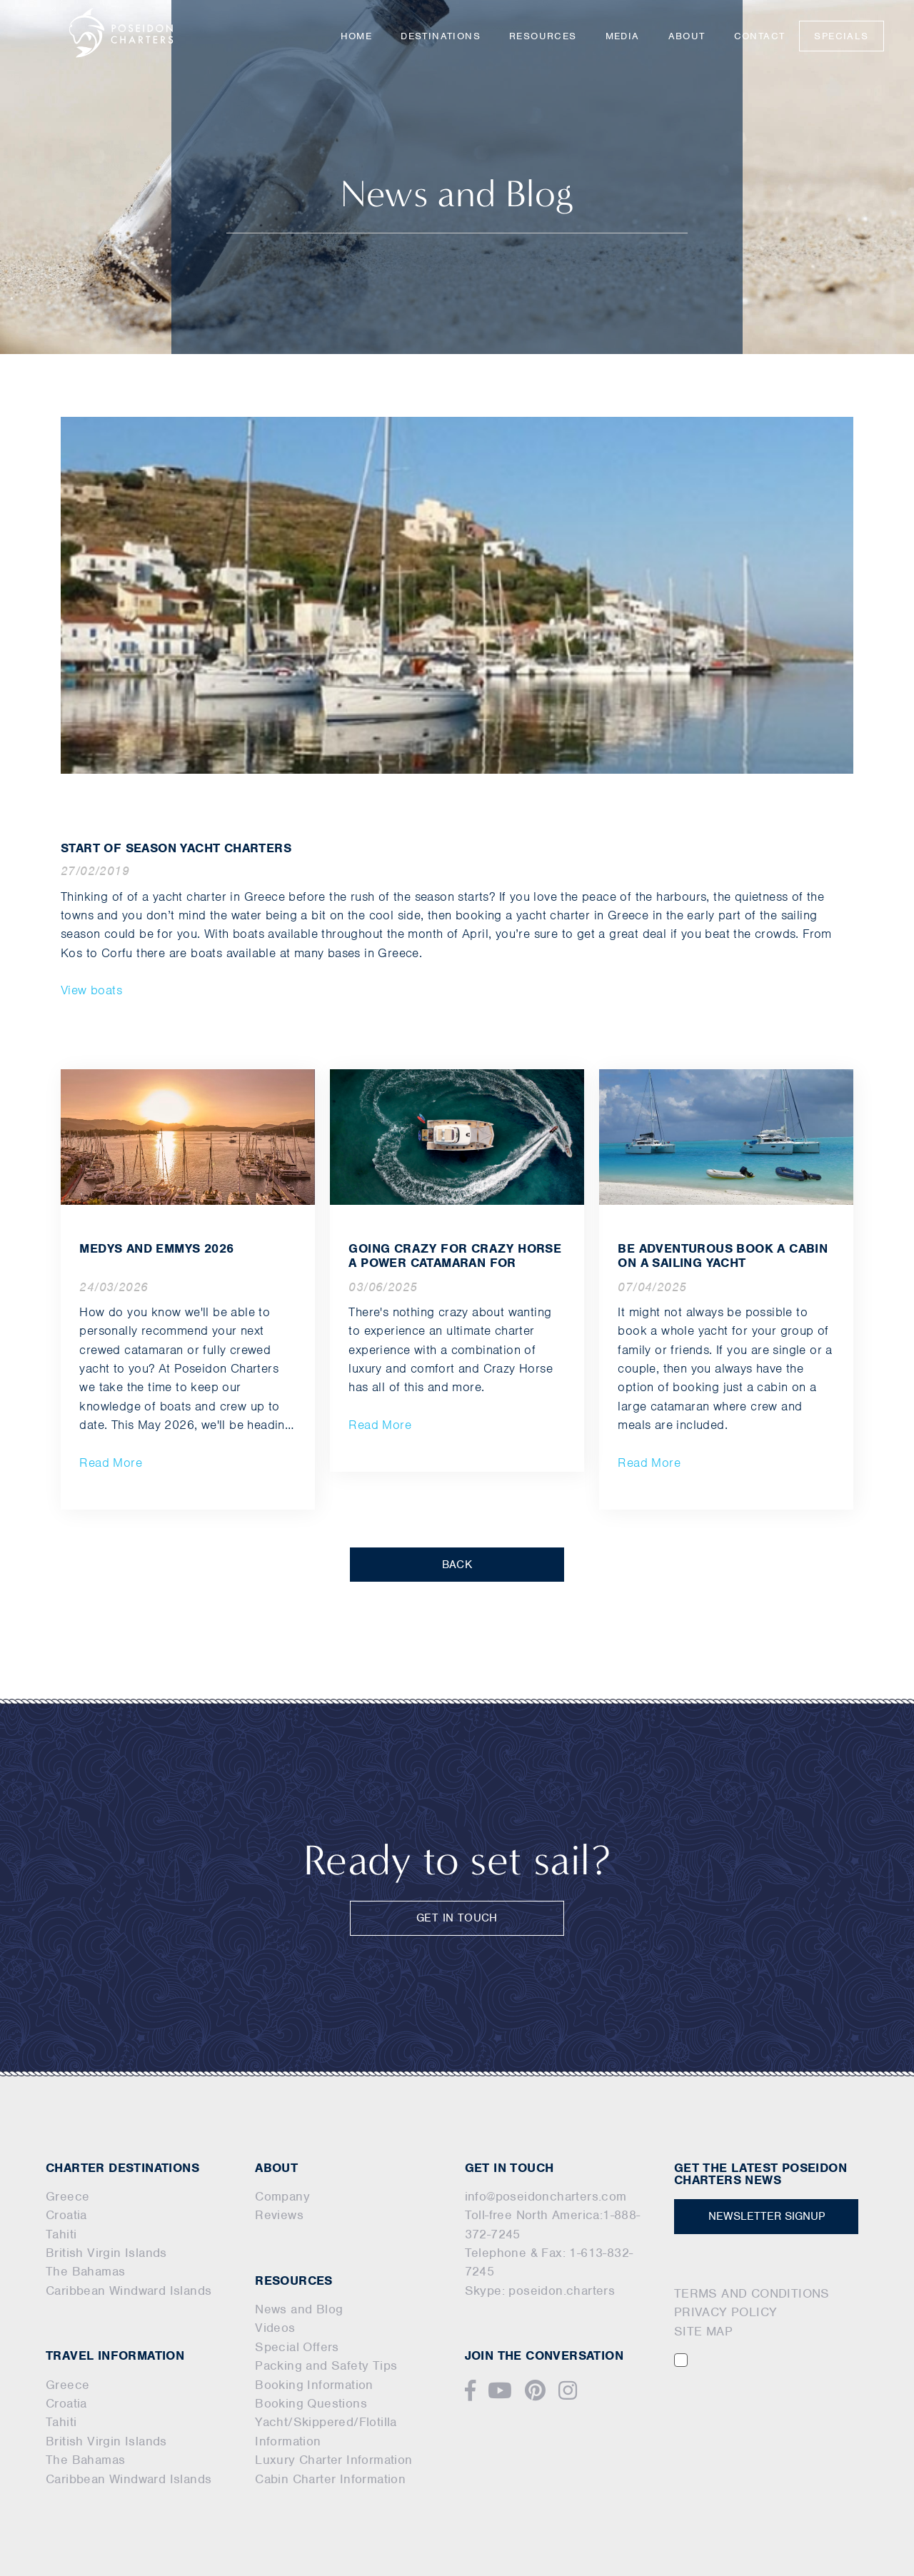 The height and width of the screenshot is (2576, 914). What do you see at coordinates (333, 2460) in the screenshot?
I see `Luxury Charter Information` at bounding box center [333, 2460].